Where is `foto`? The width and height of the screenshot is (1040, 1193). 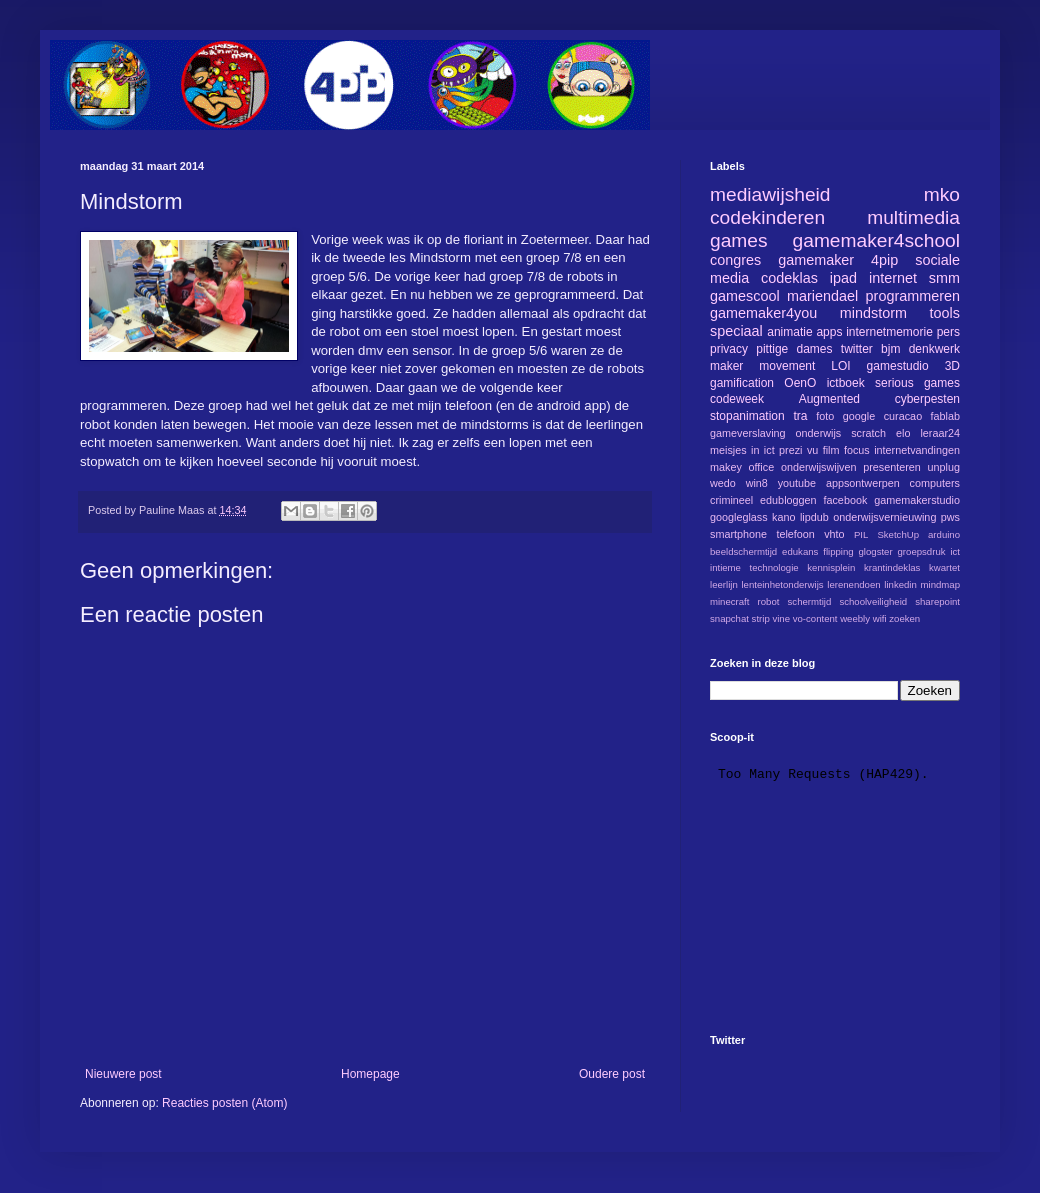
foto is located at coordinates (825, 416).